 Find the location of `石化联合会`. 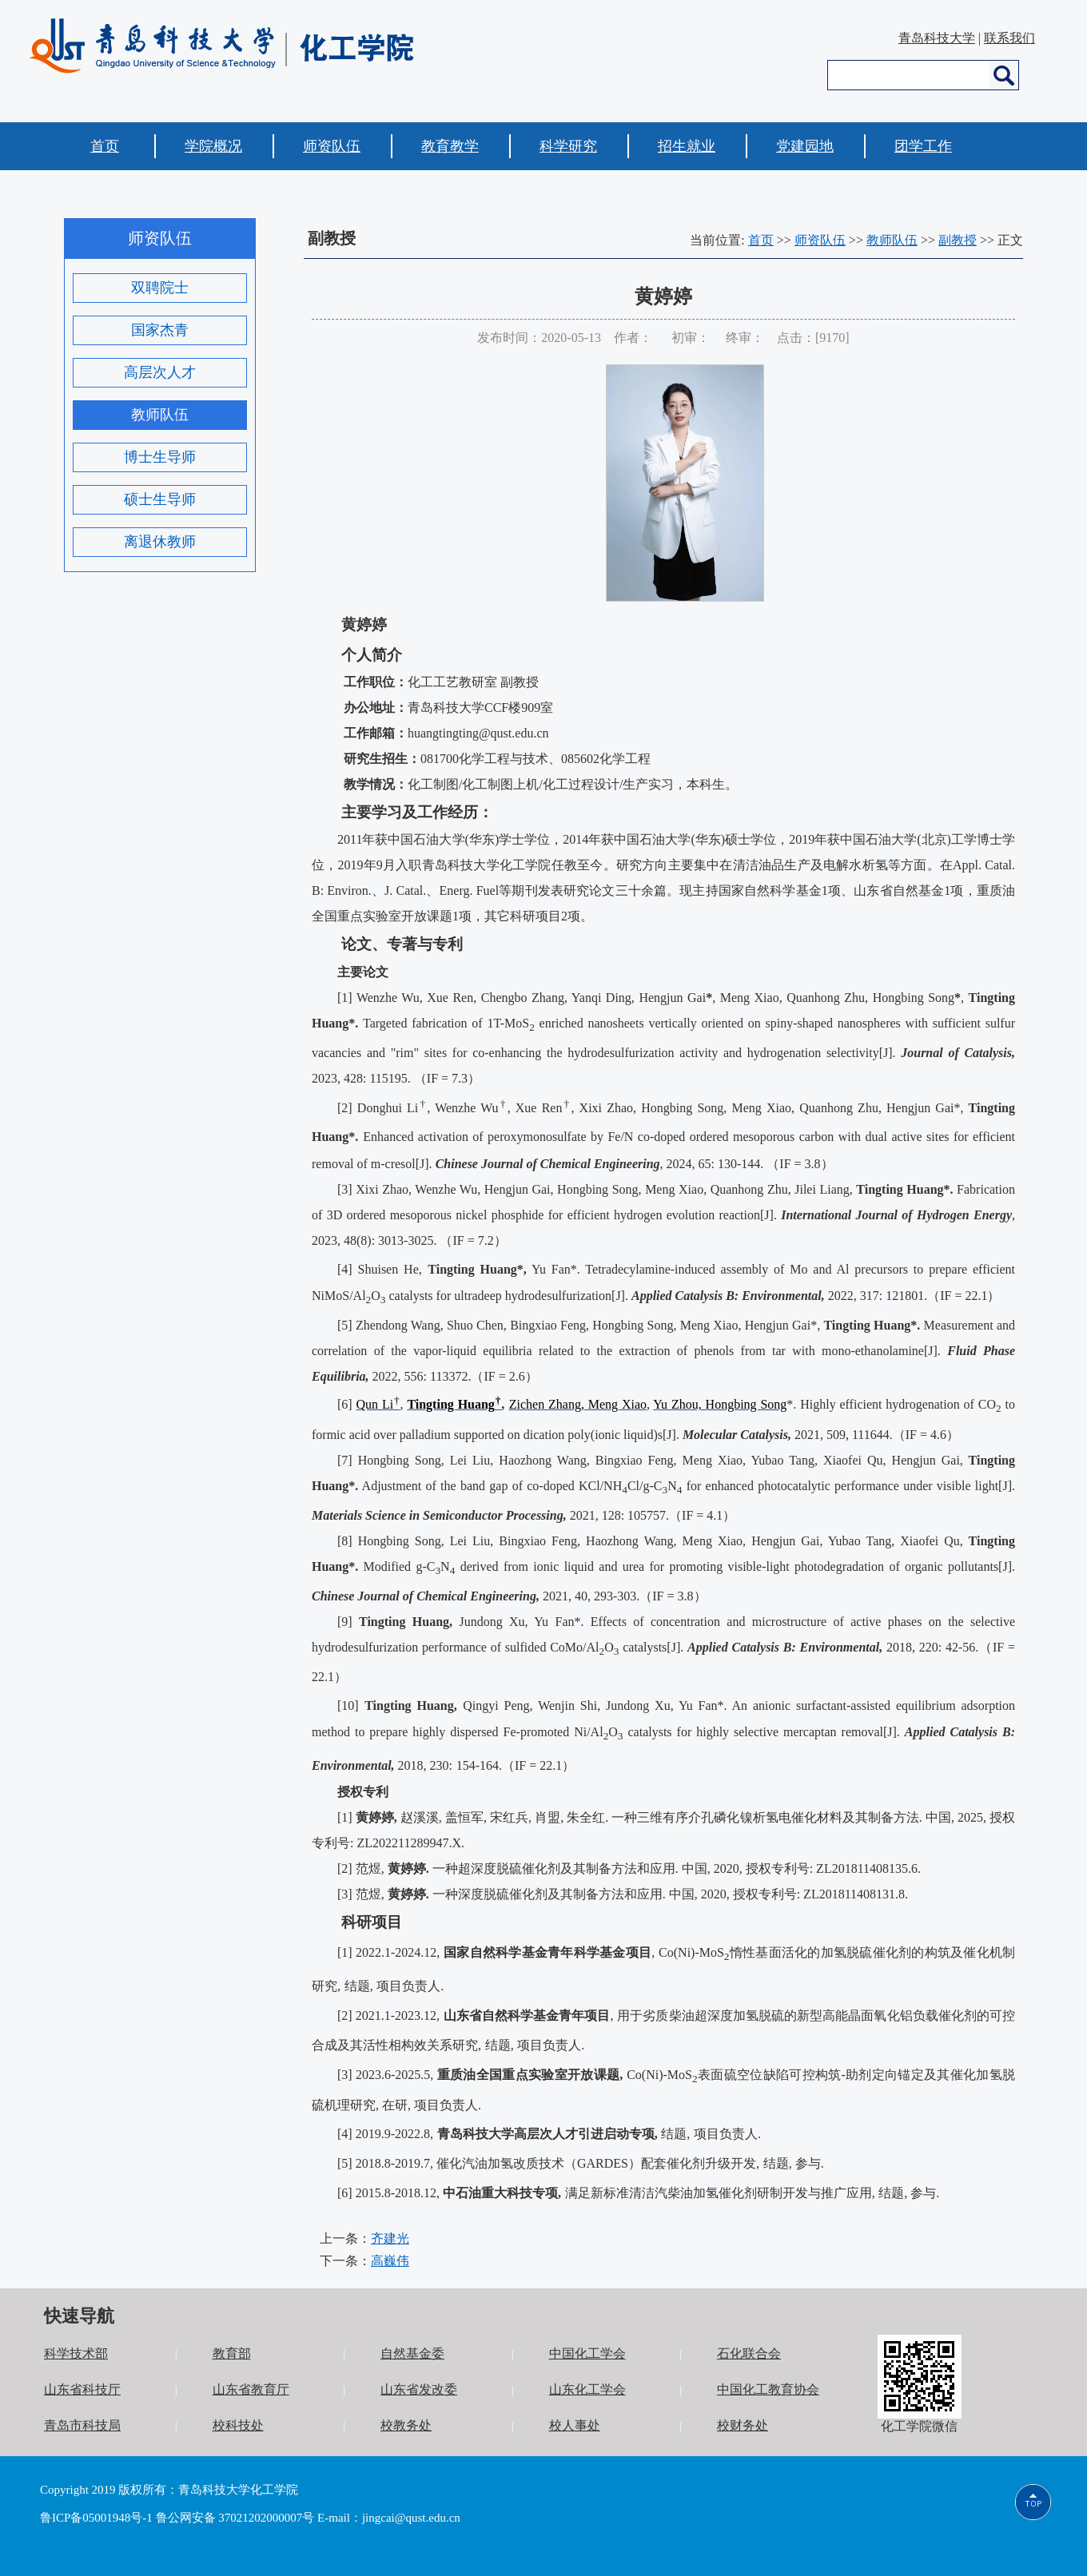

石化联合会 is located at coordinates (749, 2353).